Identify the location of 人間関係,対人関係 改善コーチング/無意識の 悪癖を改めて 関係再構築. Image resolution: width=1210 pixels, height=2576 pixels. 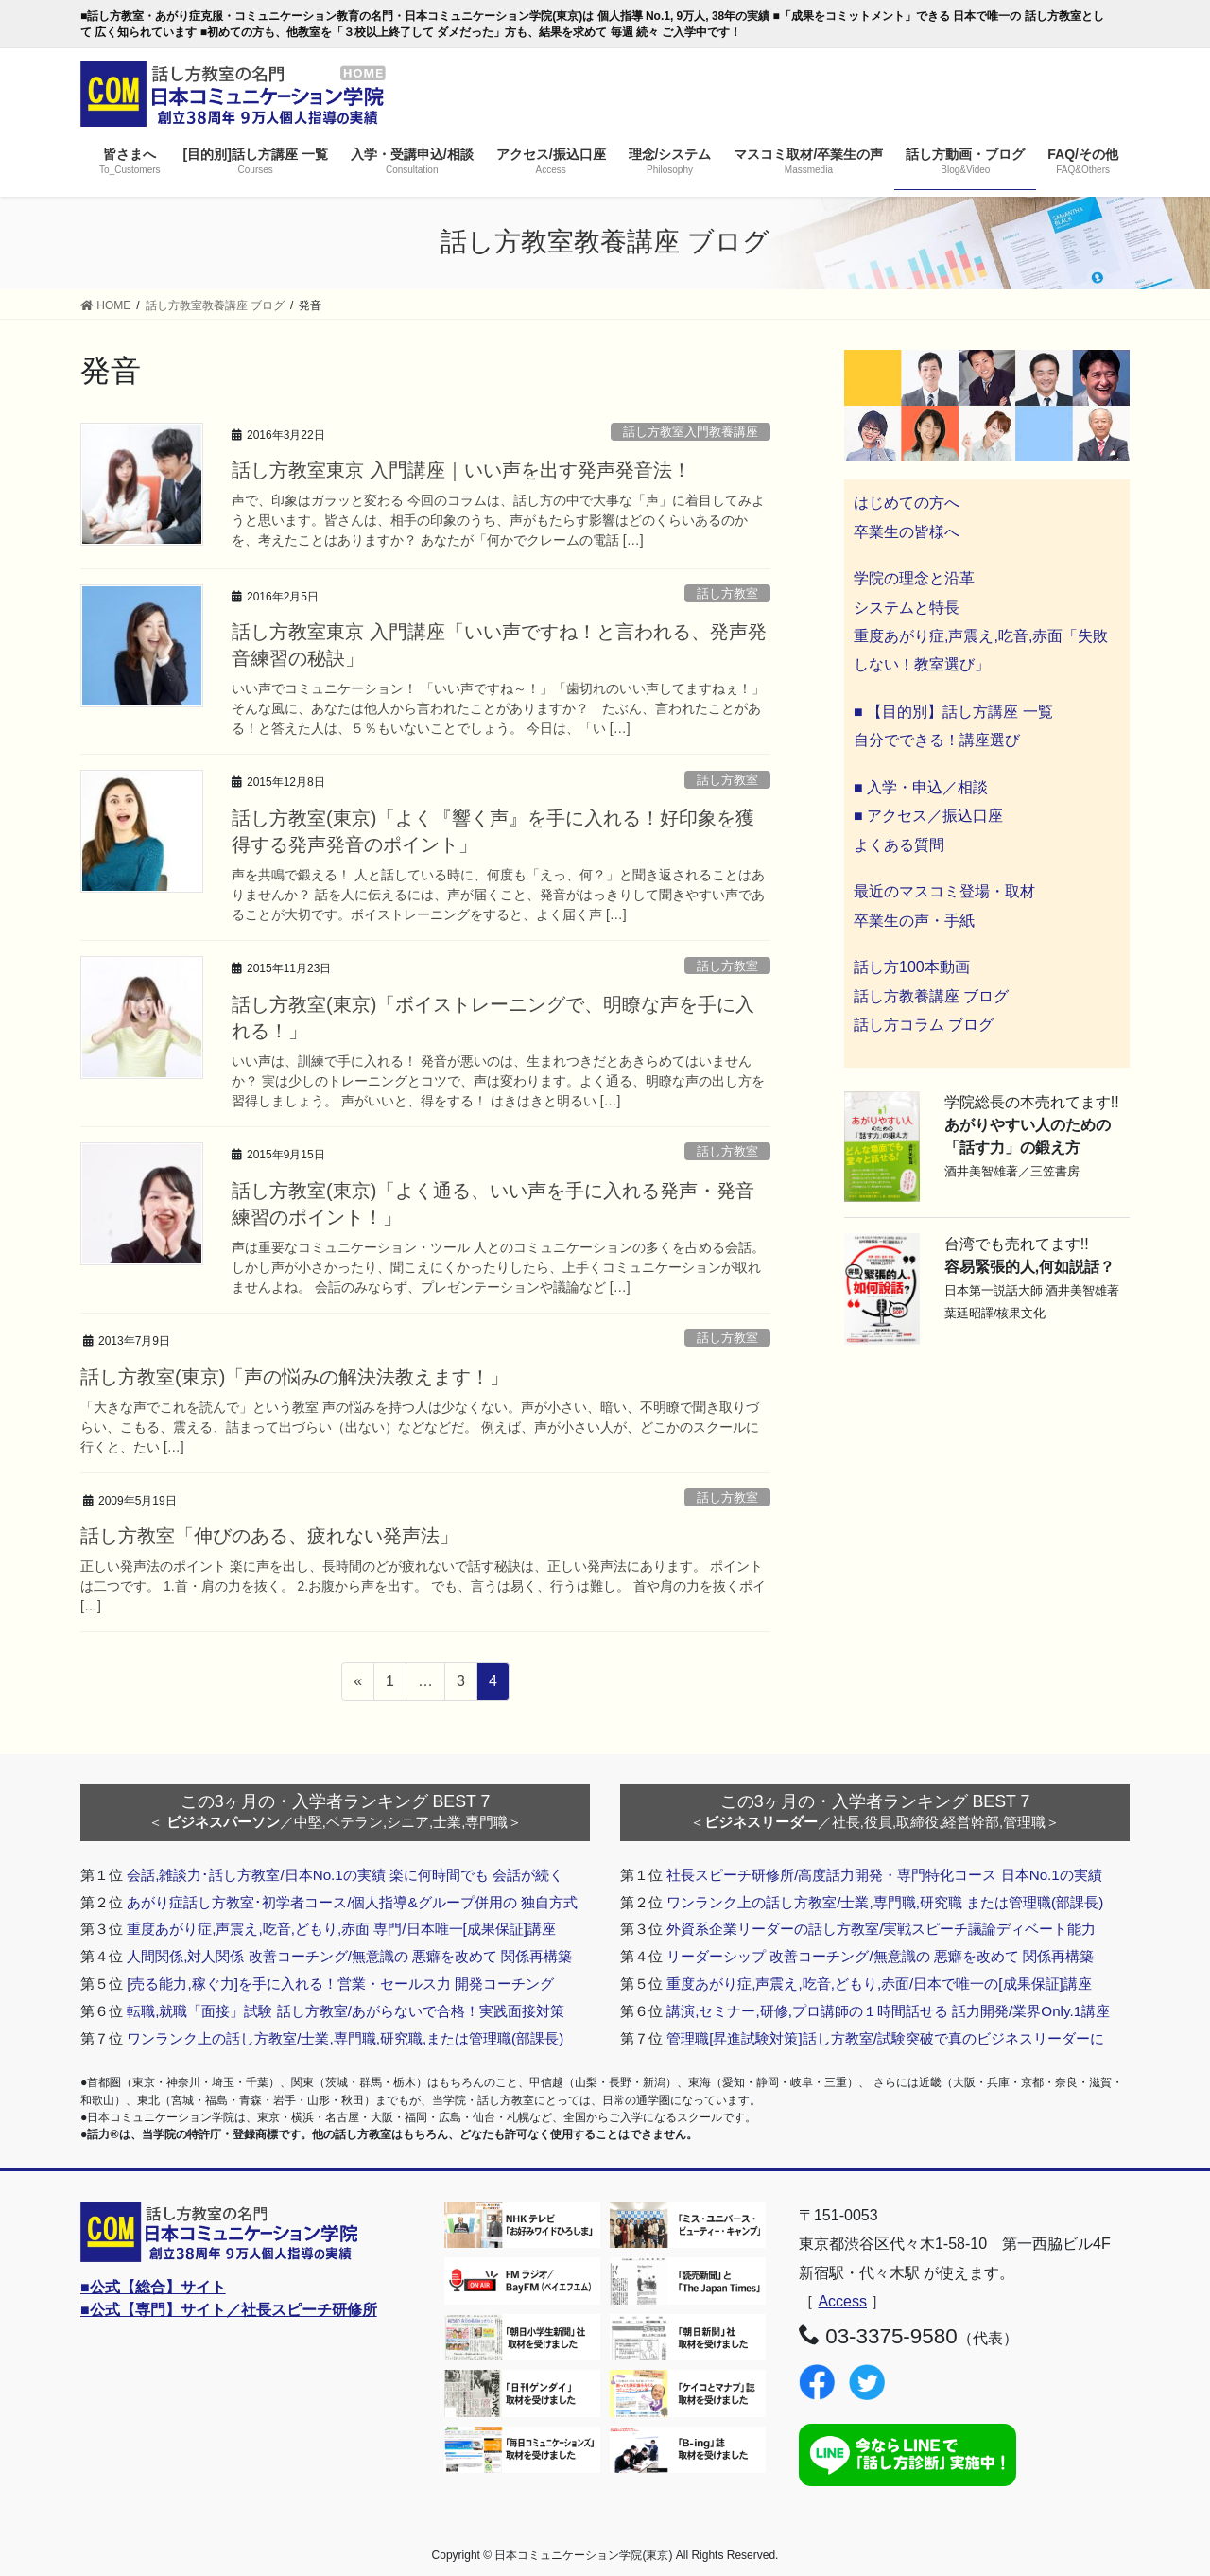
(349, 1956).